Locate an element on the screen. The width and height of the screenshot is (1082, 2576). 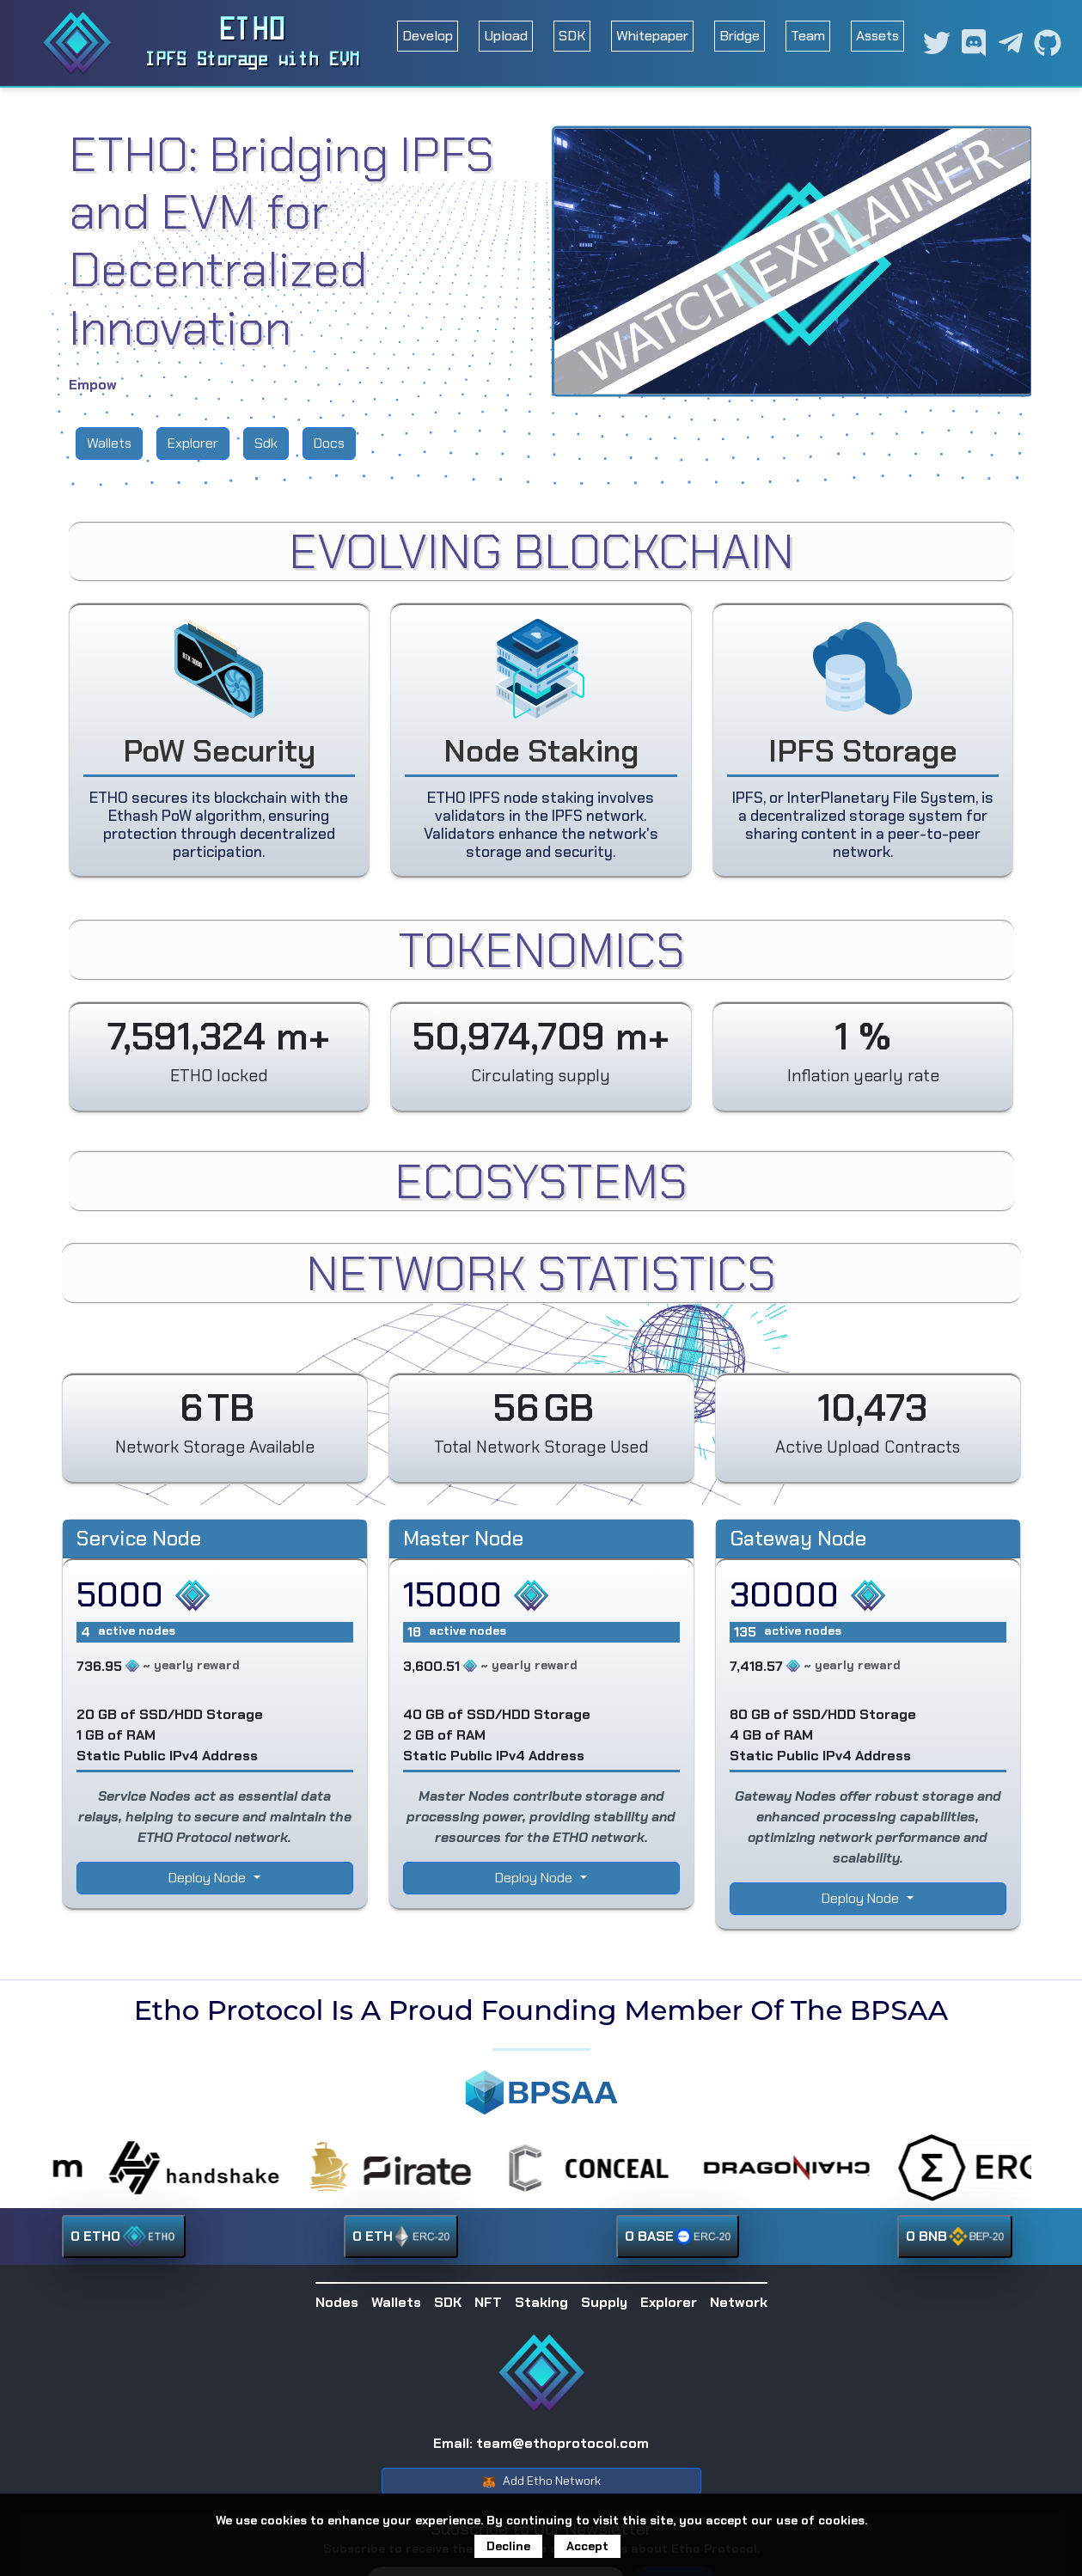
Team is located at coordinates (808, 36).